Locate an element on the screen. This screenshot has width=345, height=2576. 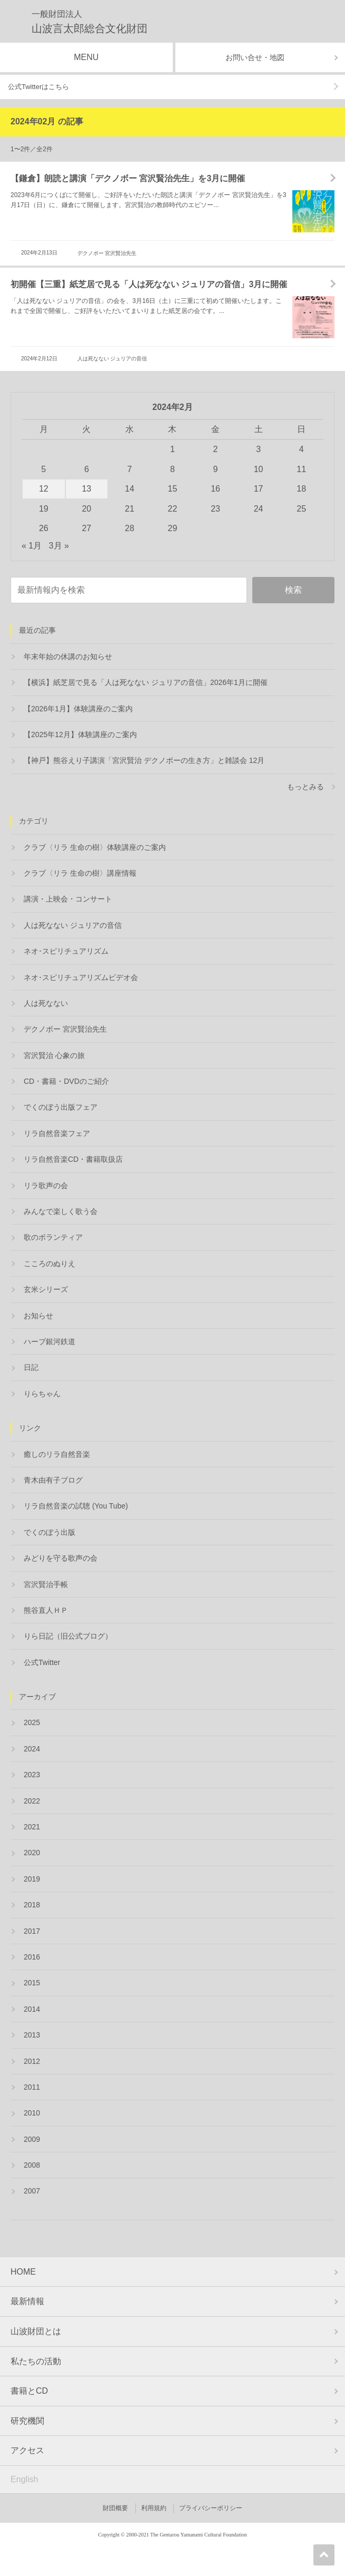
2016 is located at coordinates (32, 1957).